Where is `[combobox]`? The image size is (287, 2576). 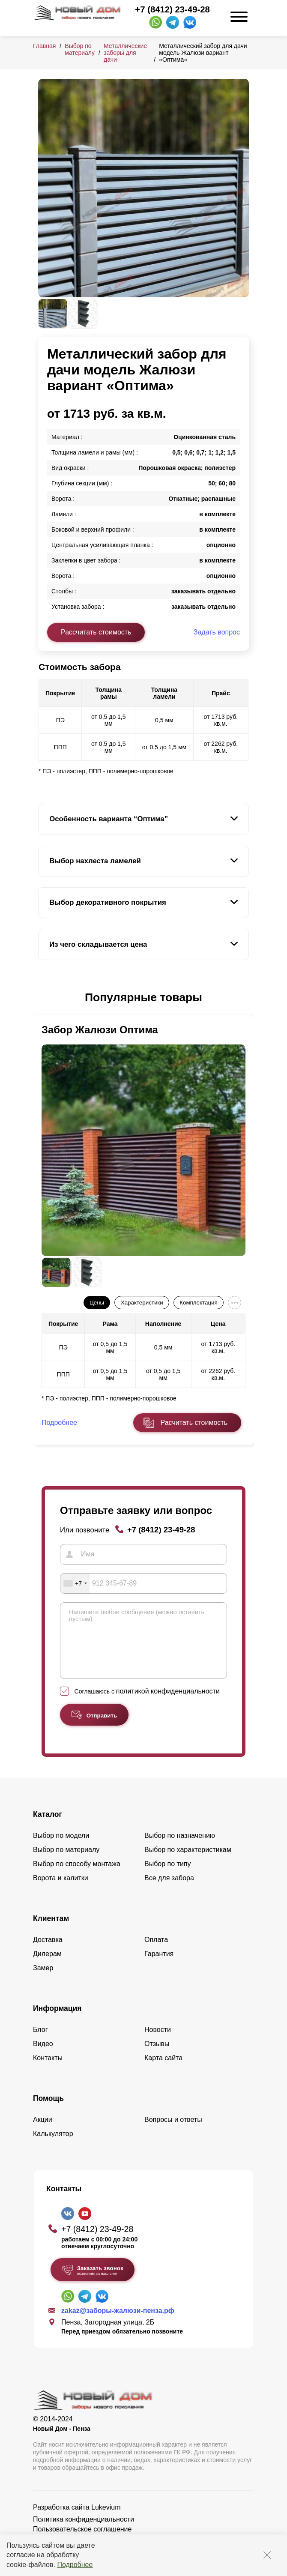
[combobox] is located at coordinates (75, 1583).